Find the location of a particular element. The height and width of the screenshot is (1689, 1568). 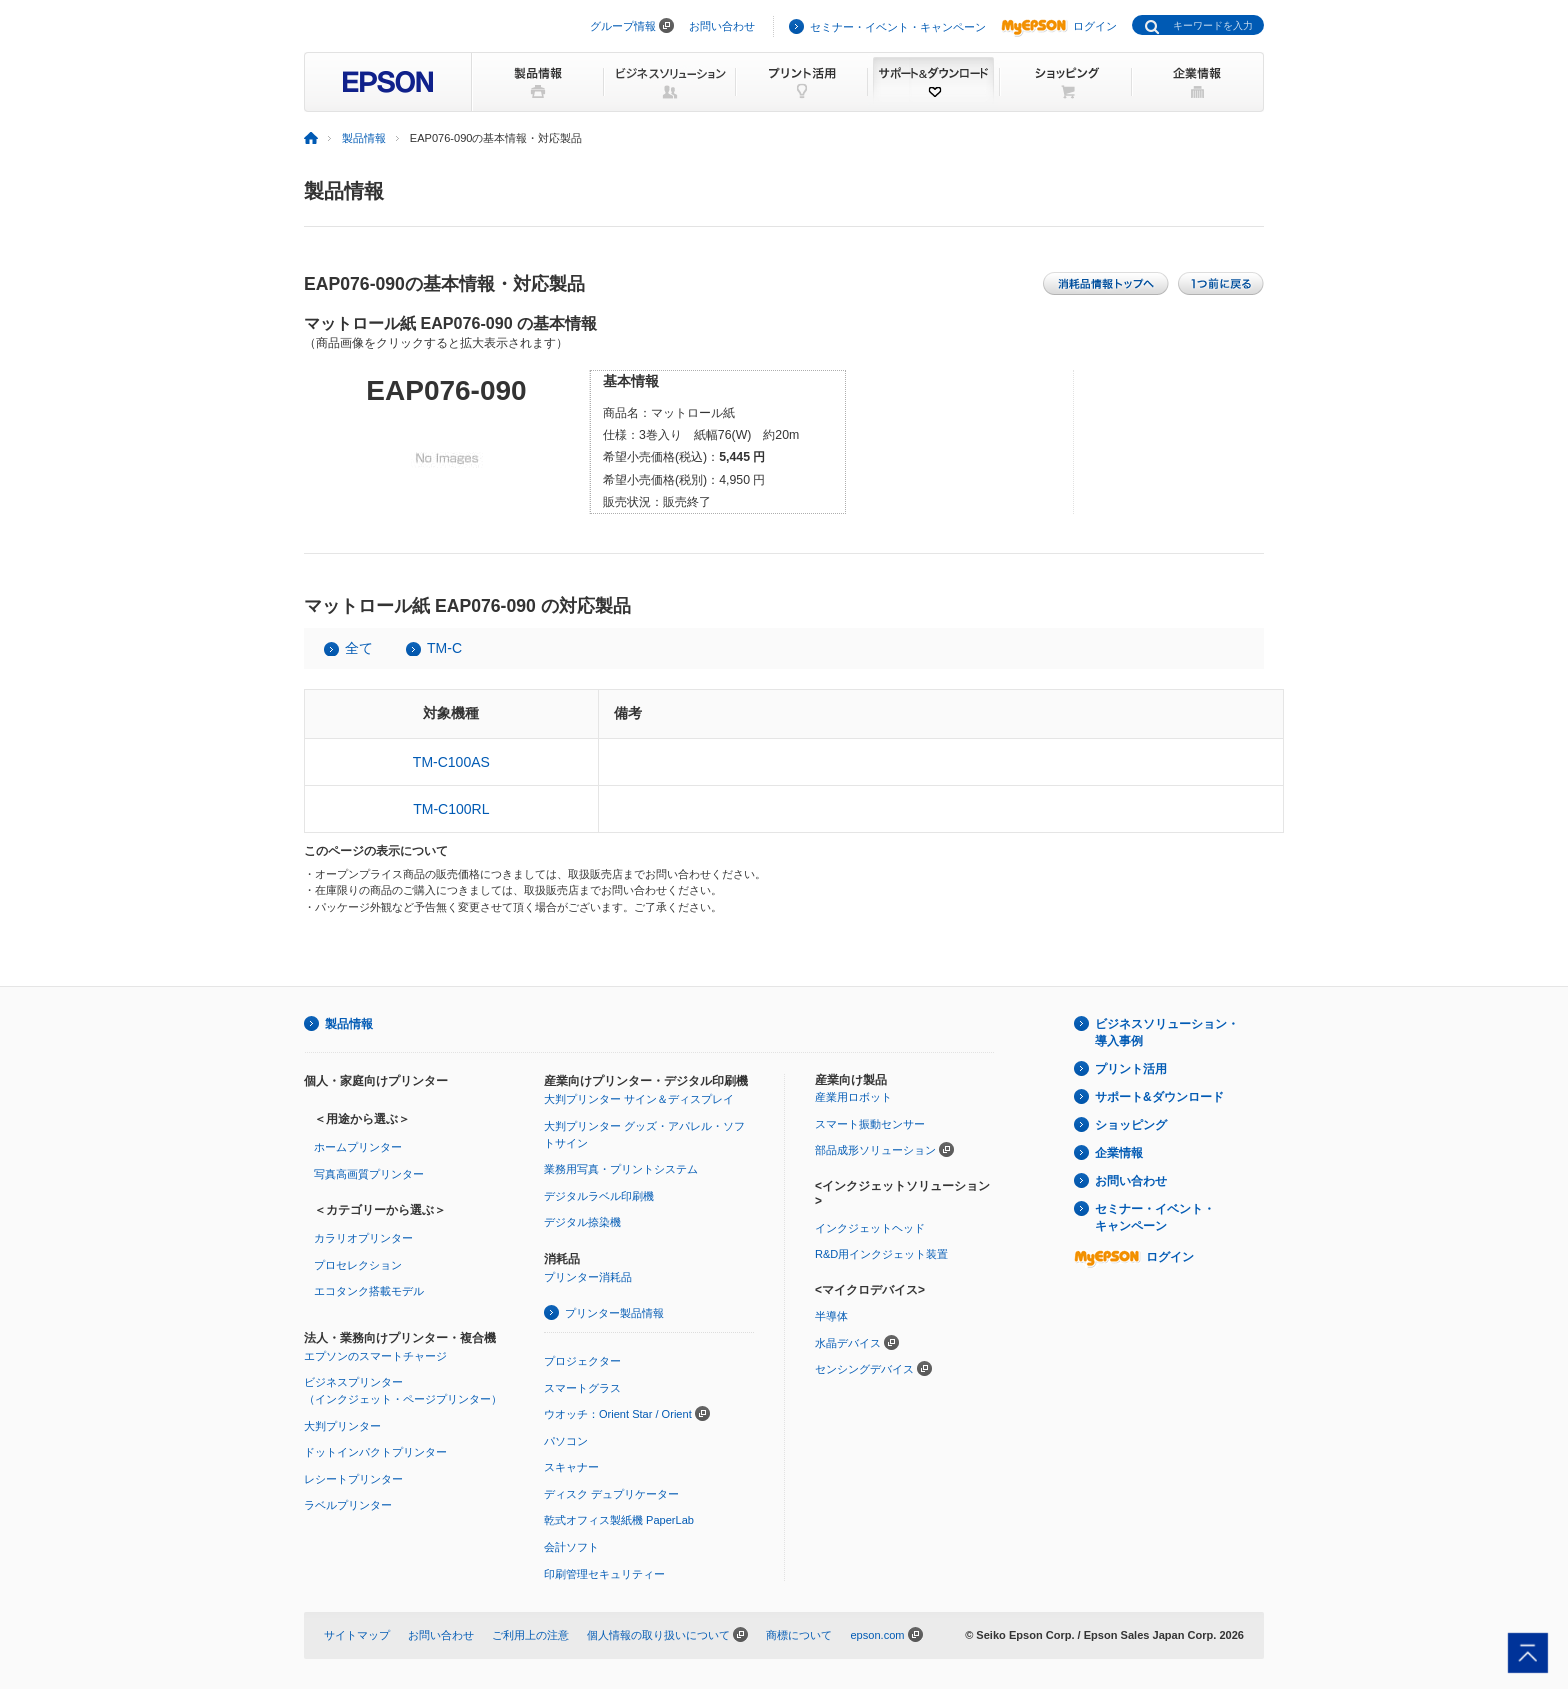

スマート振動センサー is located at coordinates (870, 1124).